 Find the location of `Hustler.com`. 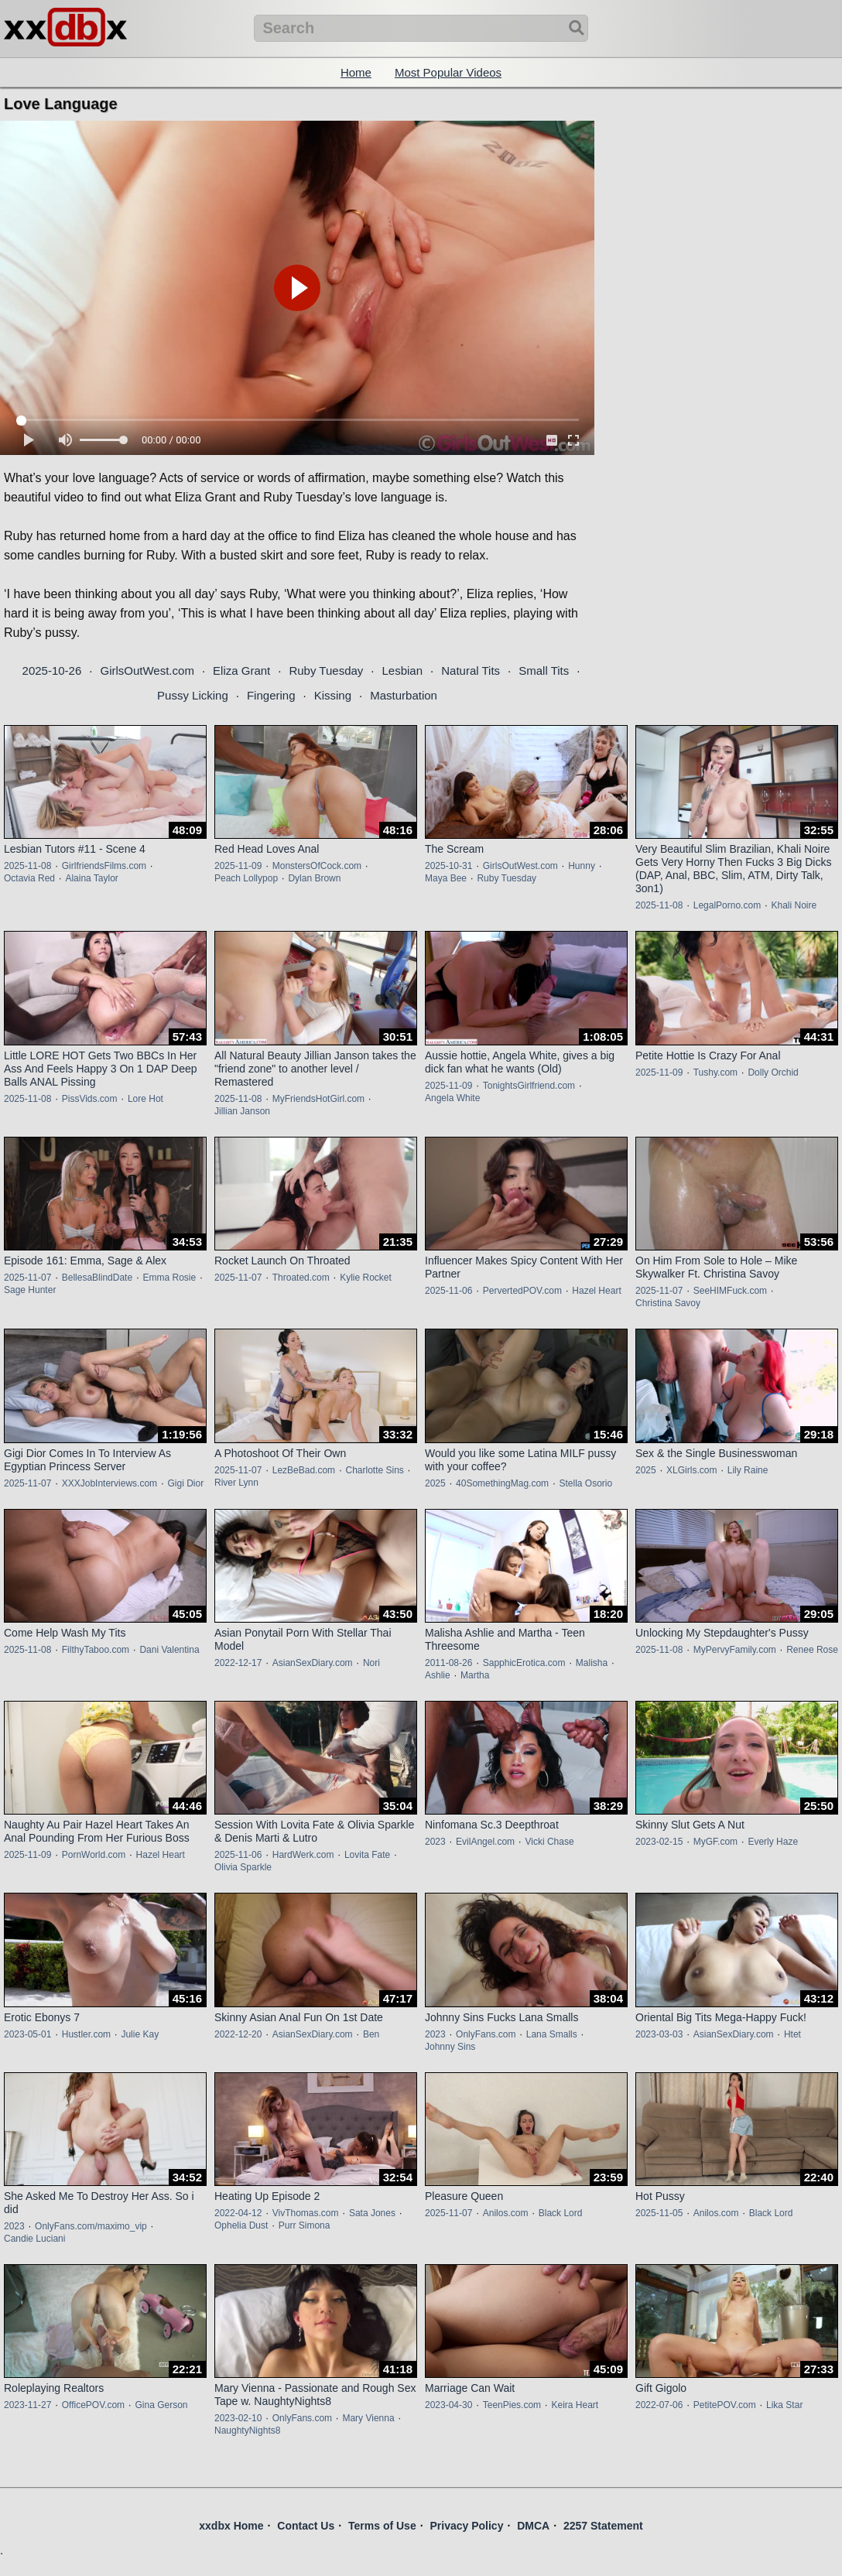

Hustler.com is located at coordinates (86, 2034).